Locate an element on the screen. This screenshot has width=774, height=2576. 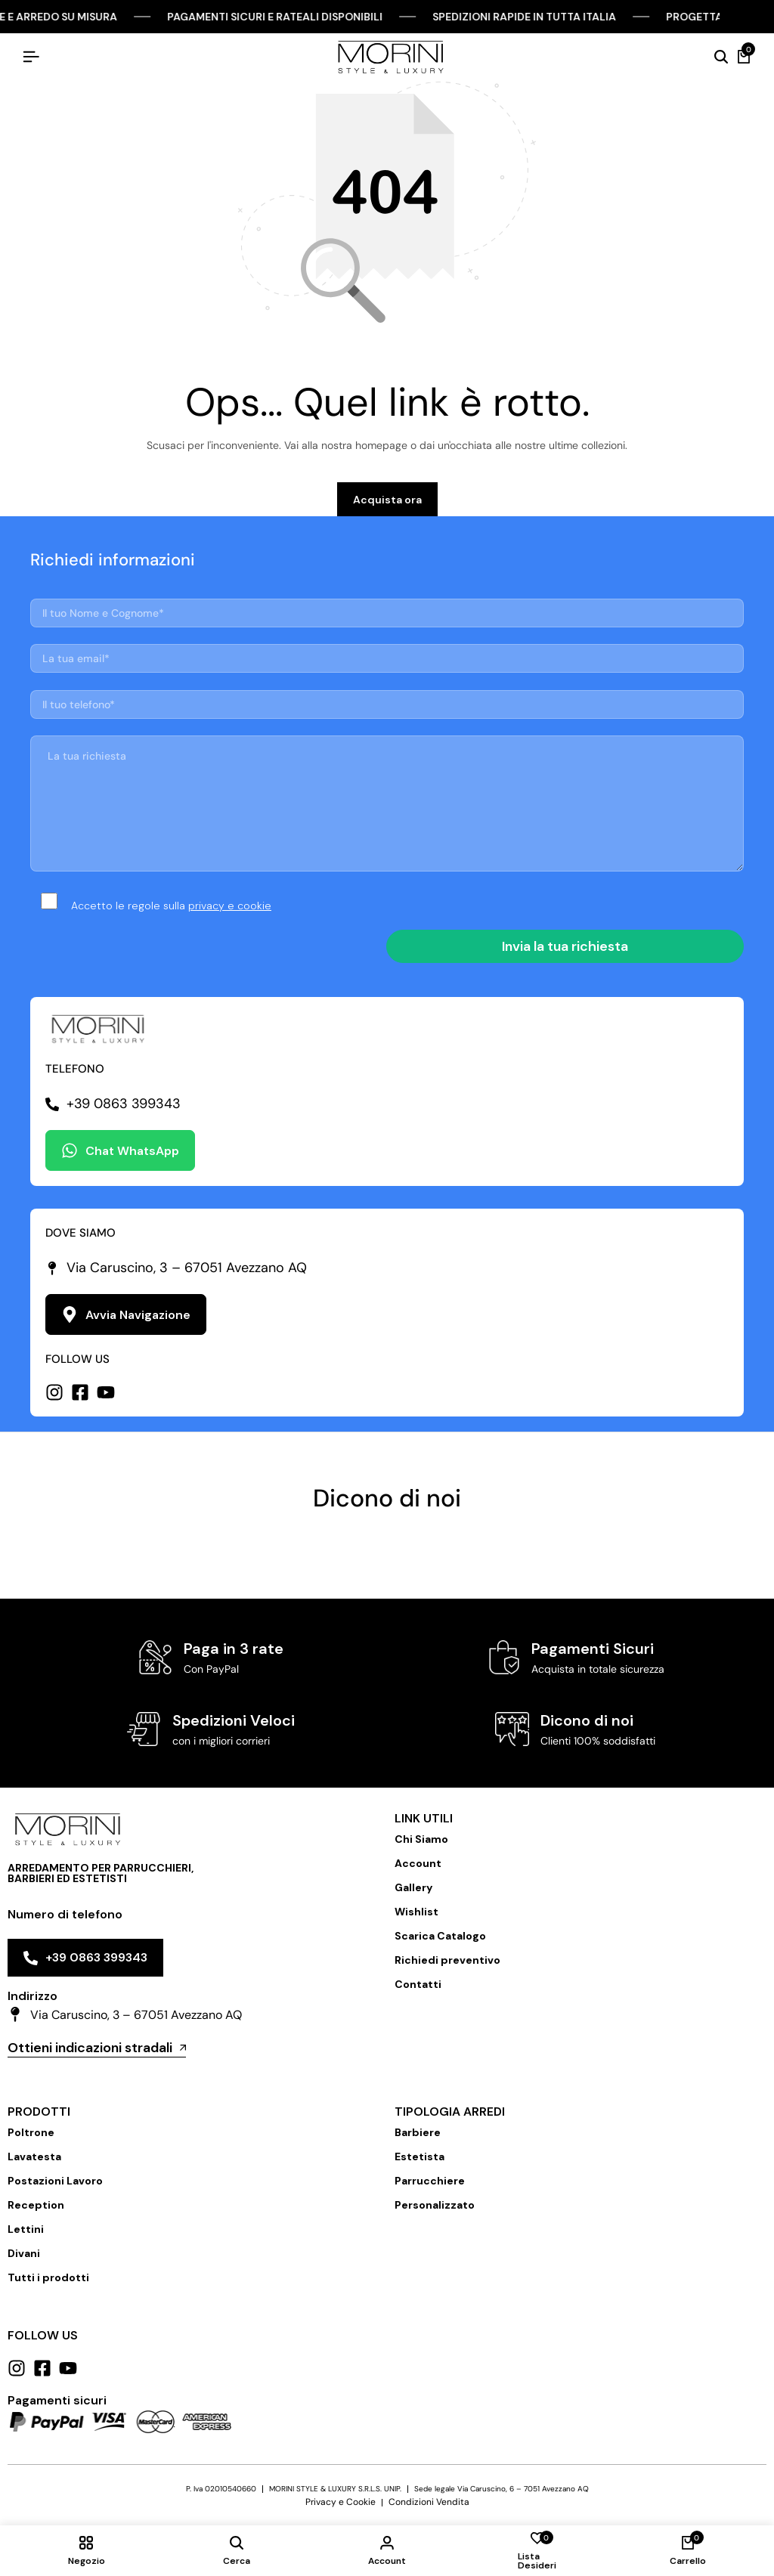
Parrucchiere is located at coordinates (430, 2180).